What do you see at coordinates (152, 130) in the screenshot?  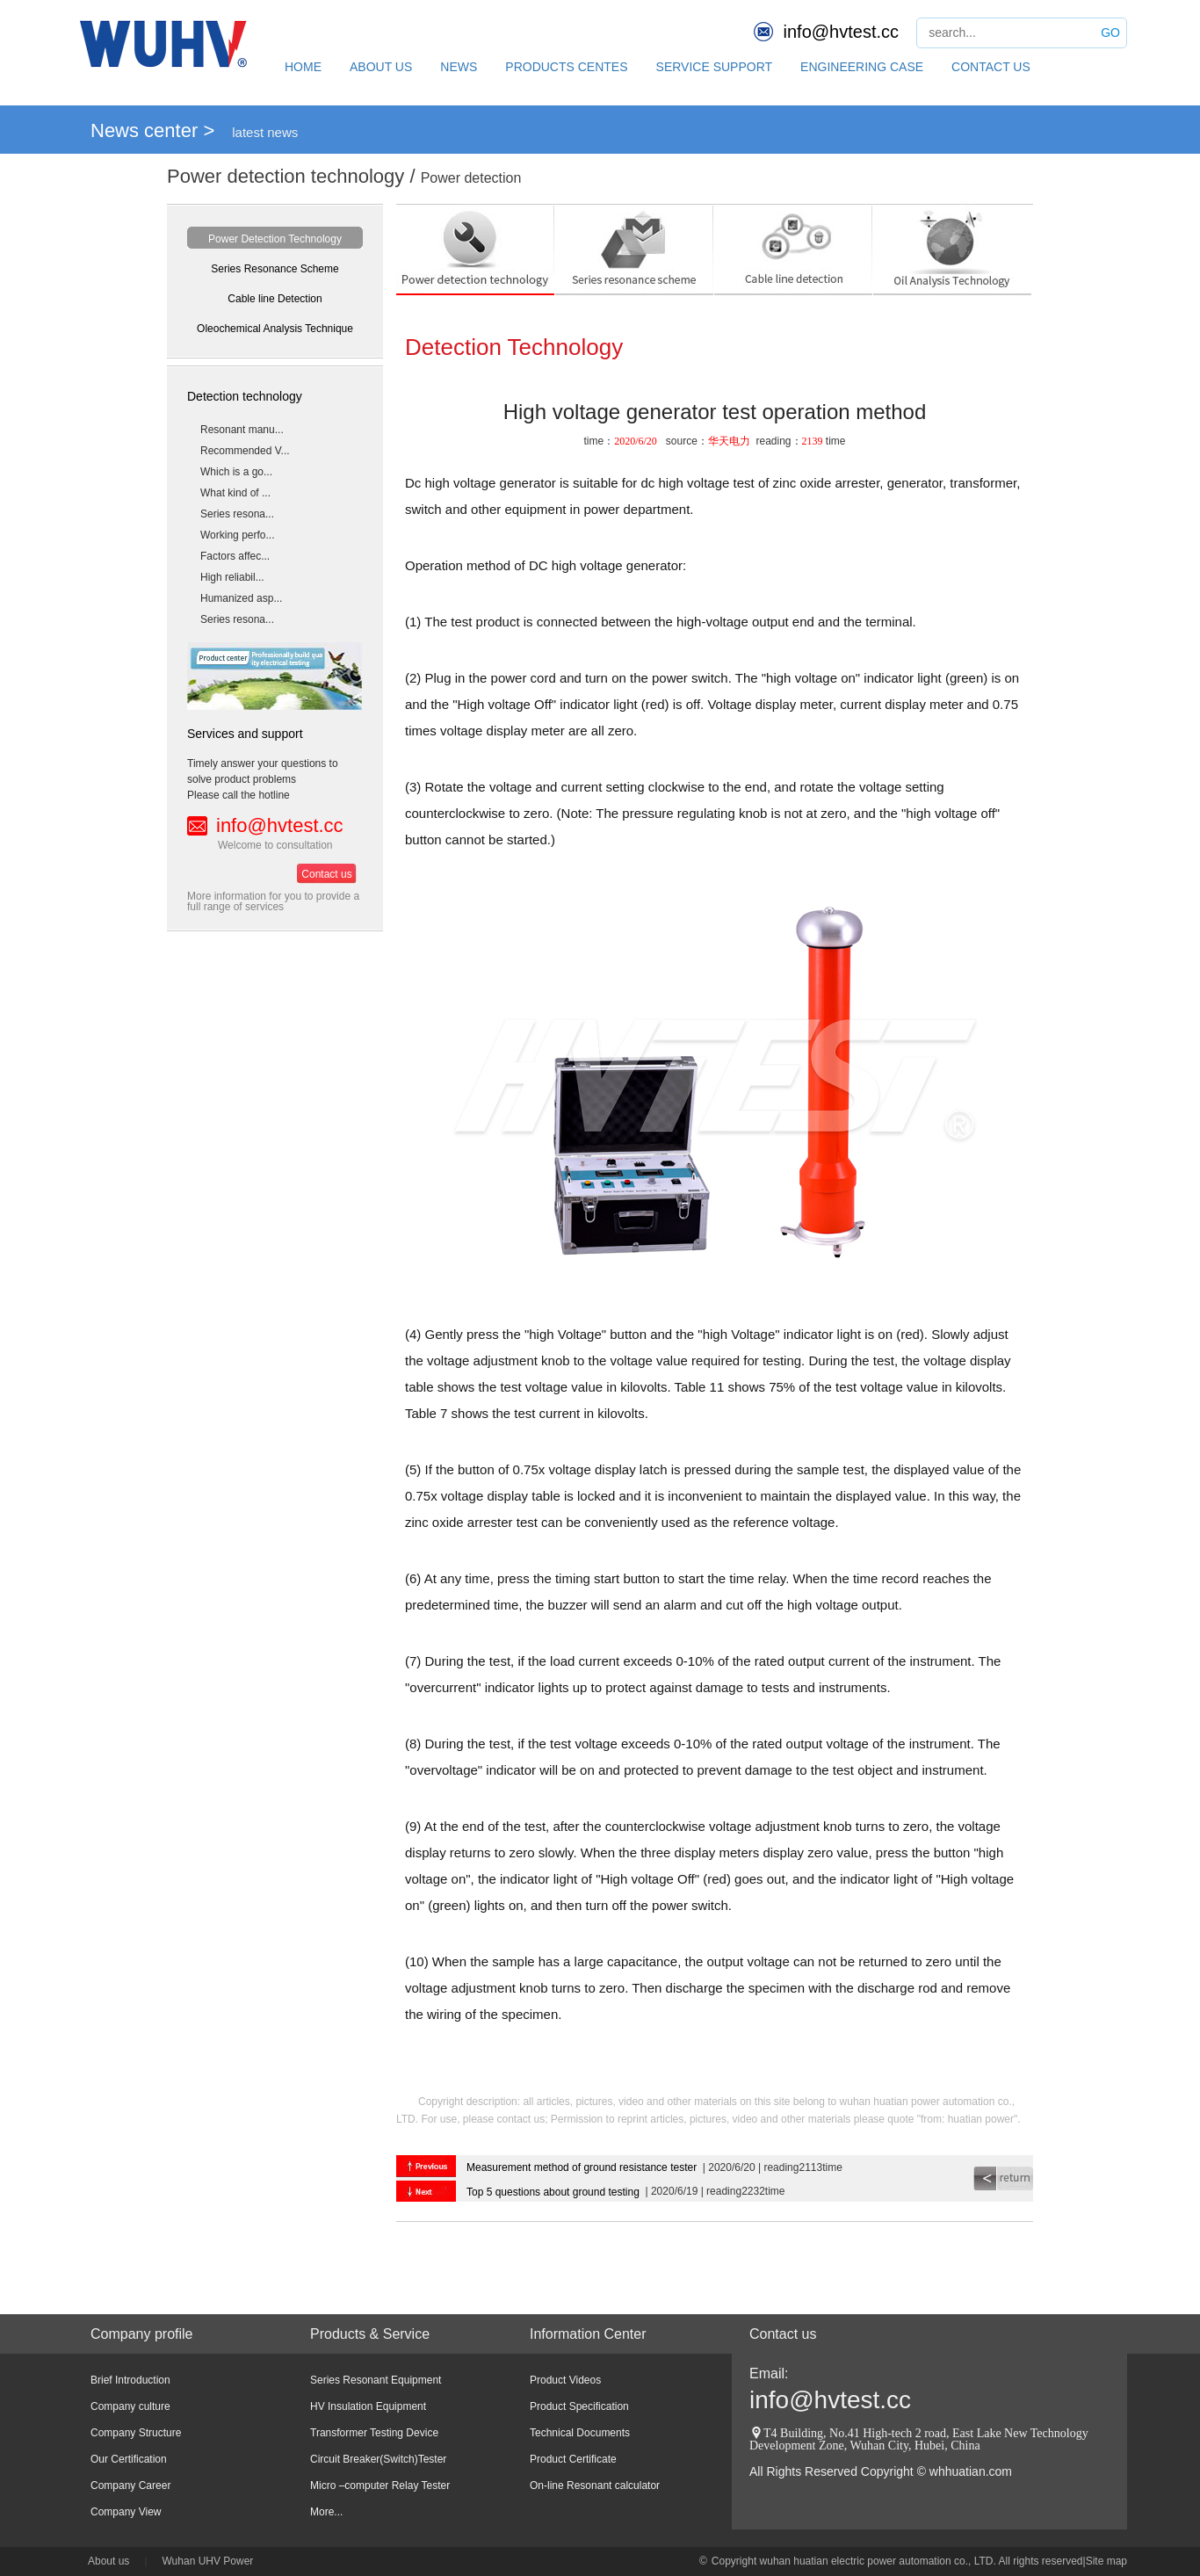 I see `News center >` at bounding box center [152, 130].